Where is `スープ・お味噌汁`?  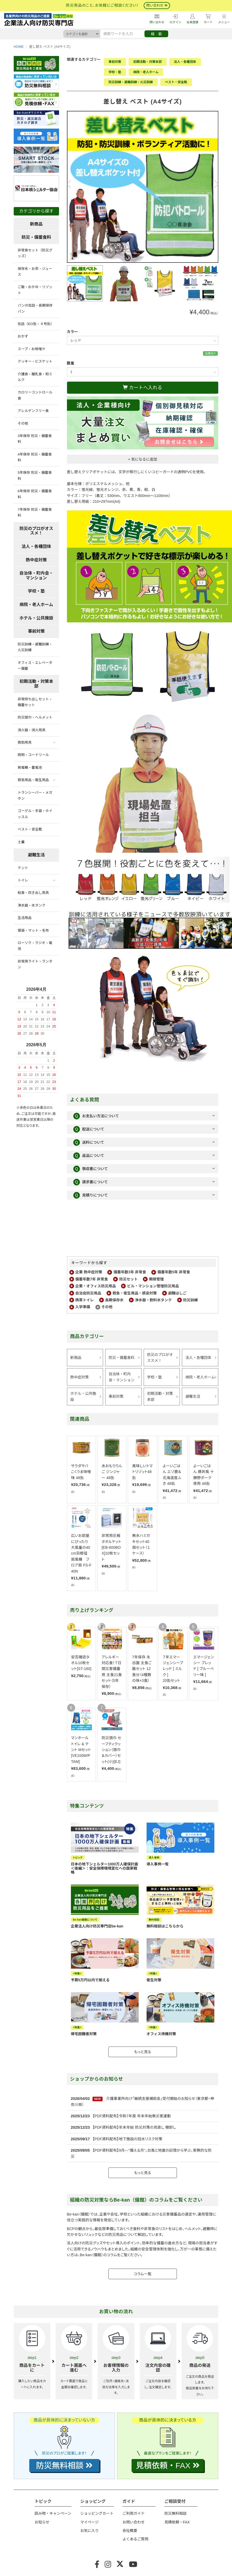
スープ・お味噌汁 is located at coordinates (31, 349).